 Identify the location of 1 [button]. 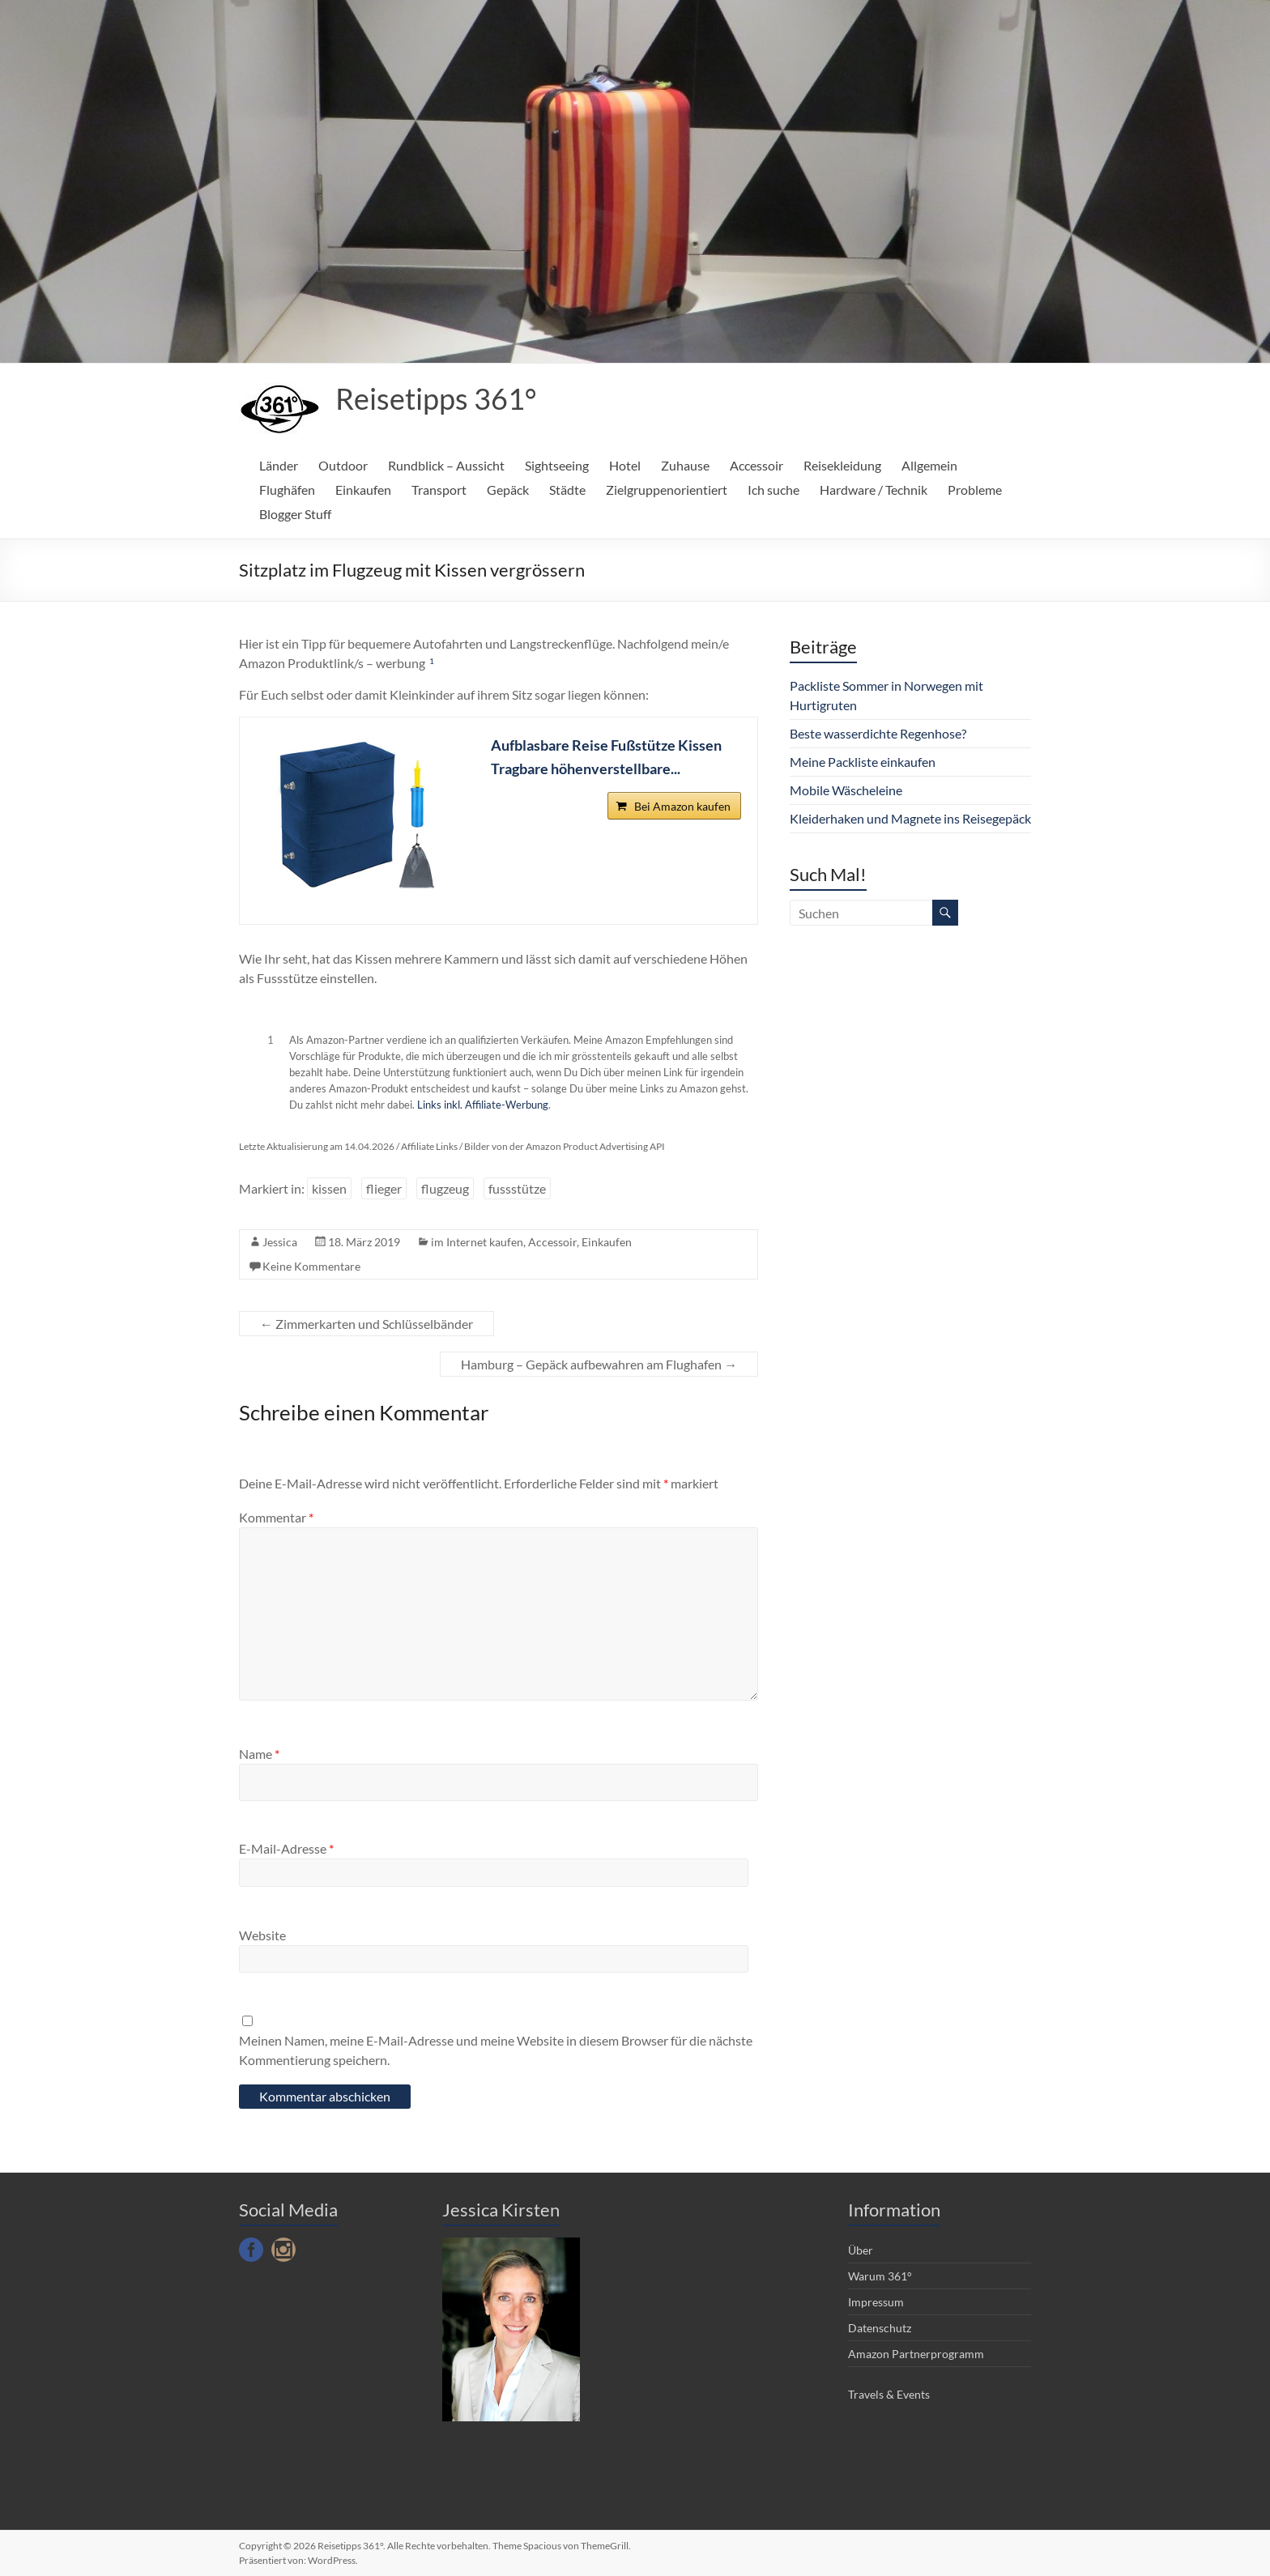
(431, 661).